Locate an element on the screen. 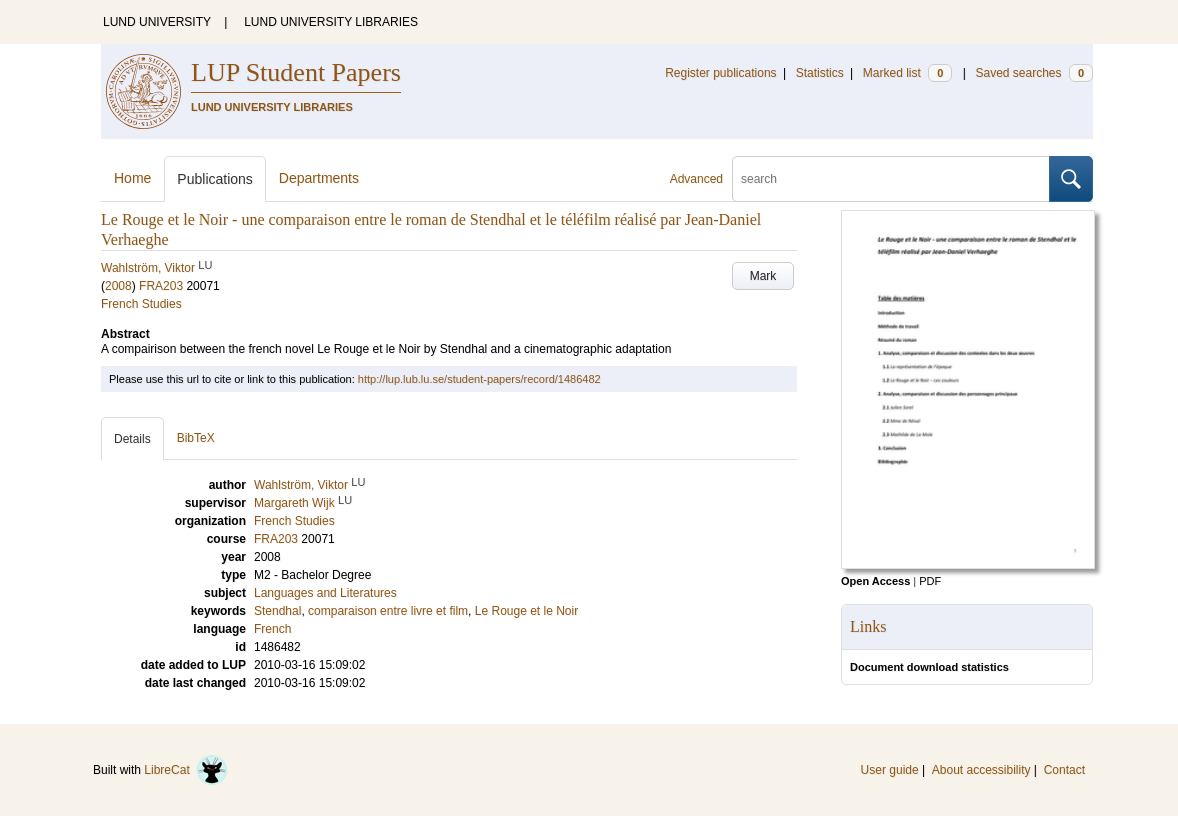 The height and width of the screenshot is (816, 1178). Stendhal is located at coordinates (277, 611).